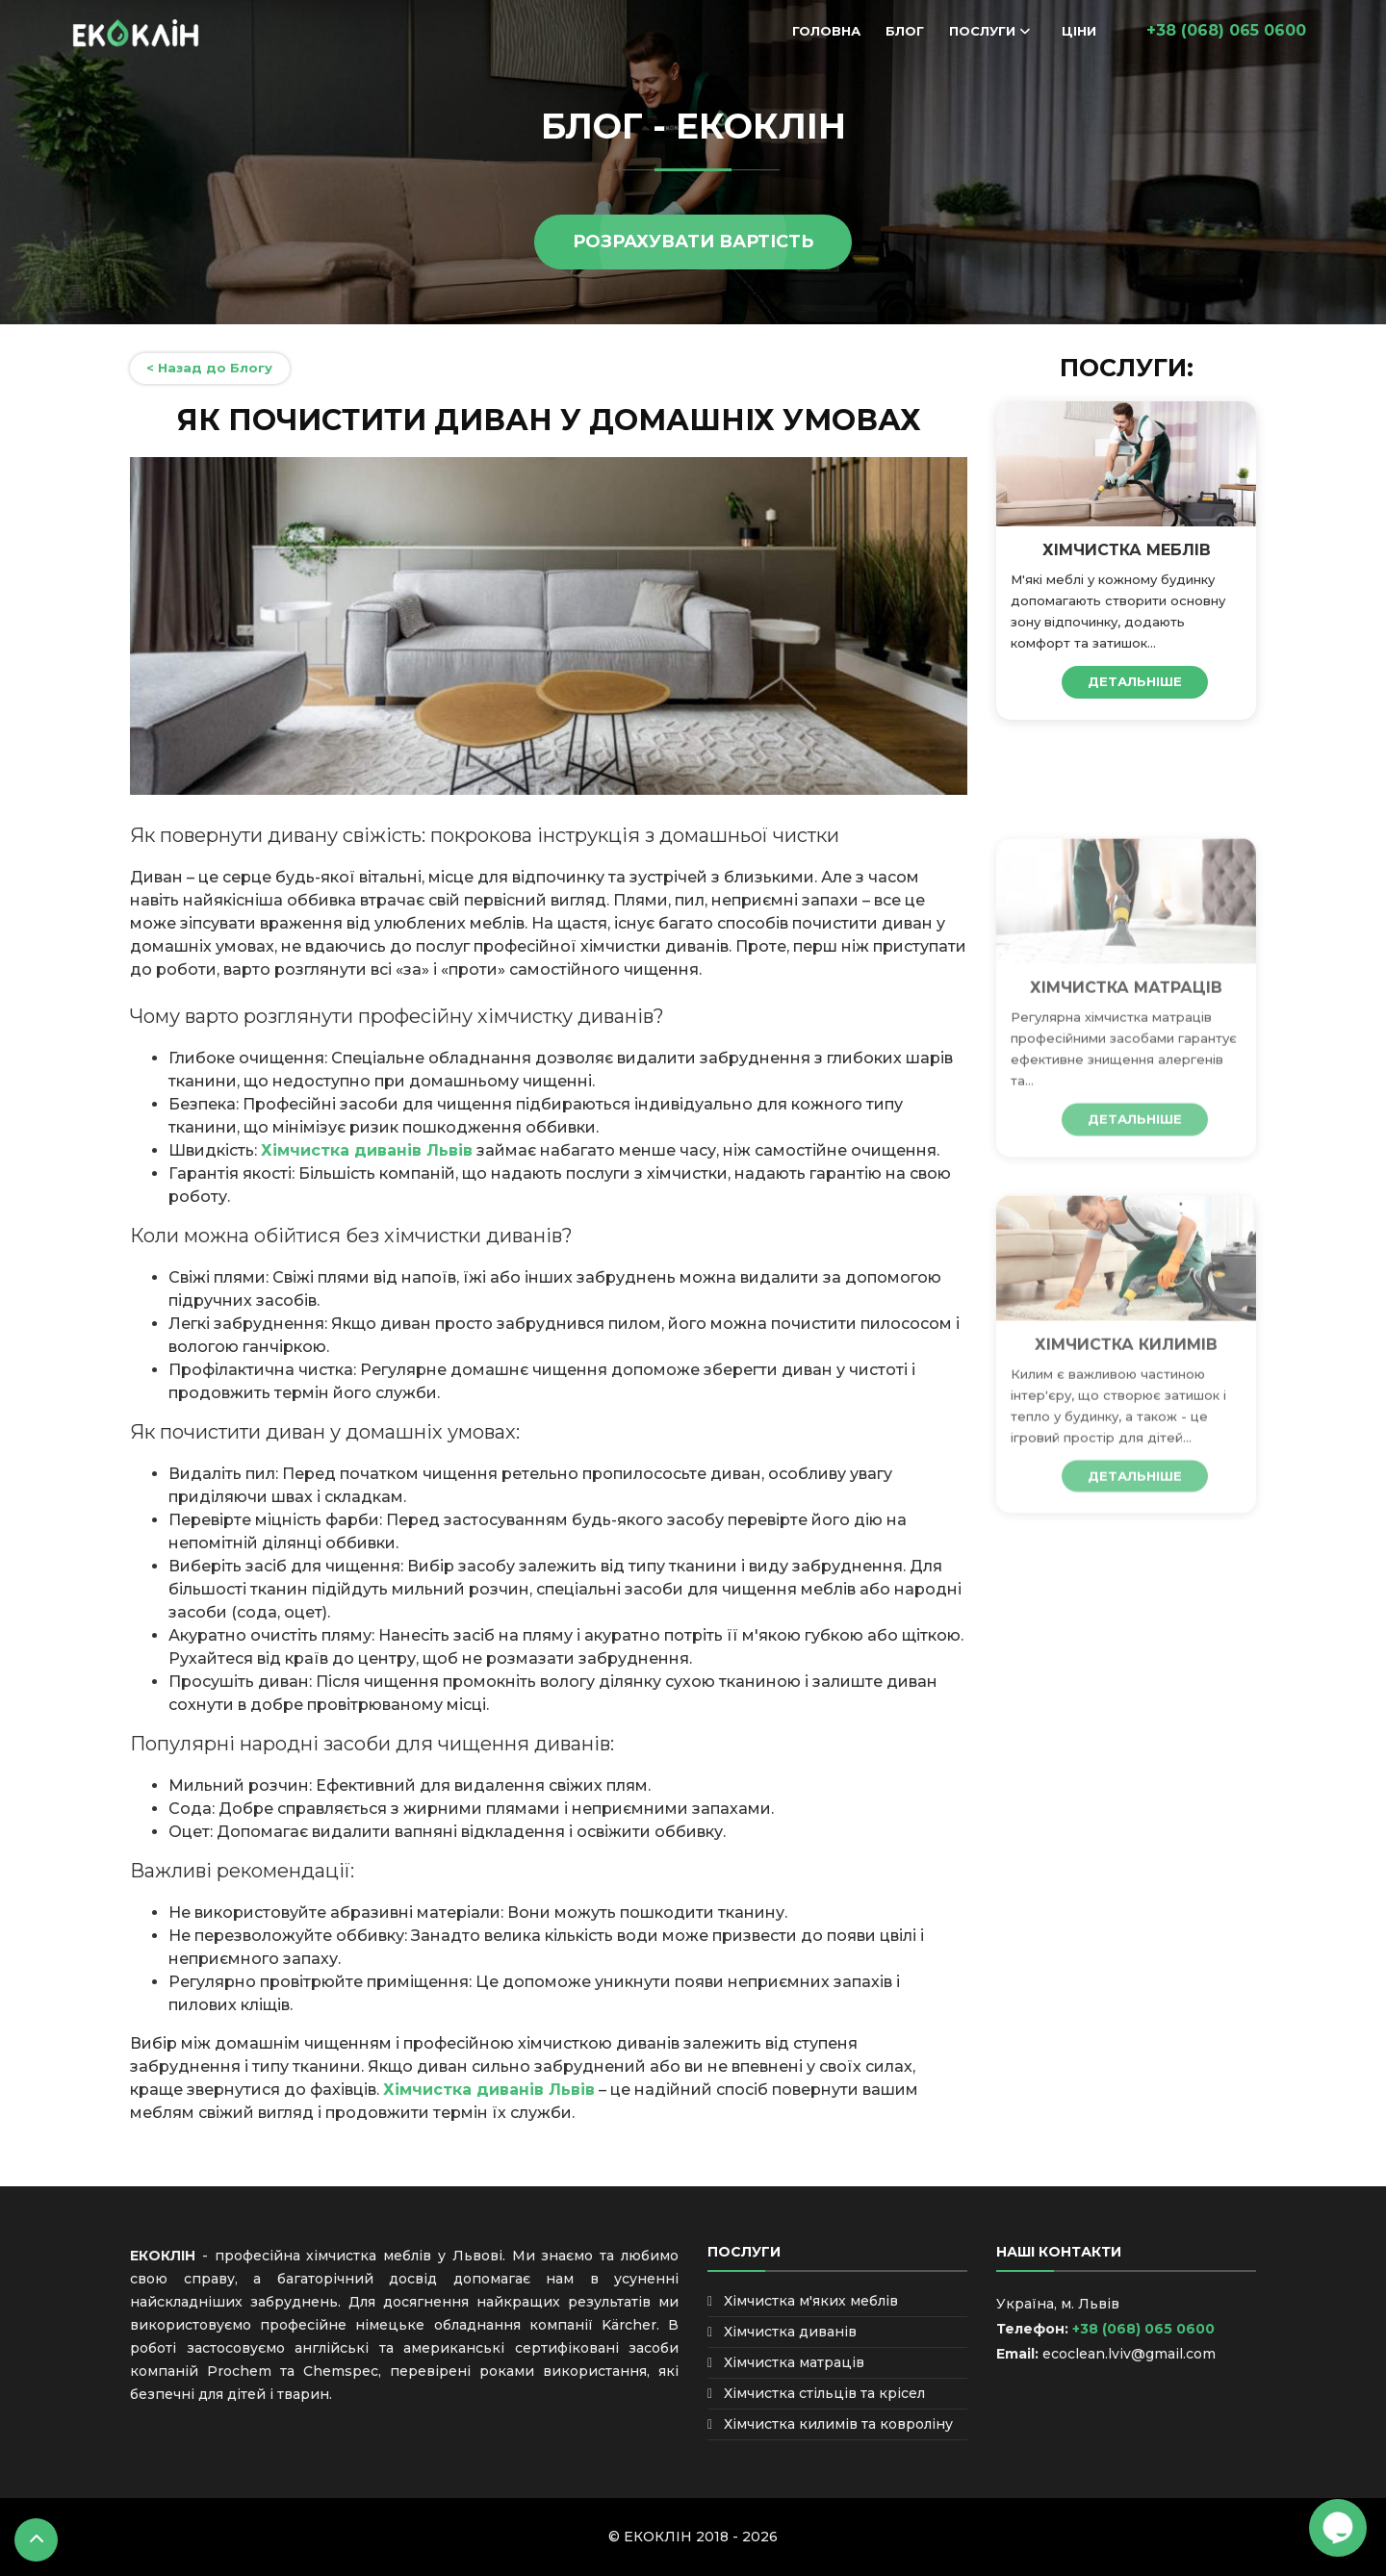 The image size is (1386, 2576). Describe the element at coordinates (693, 241) in the screenshot. I see `РОЗРАХУВАТИ ВАРТІСТЬ` at that location.